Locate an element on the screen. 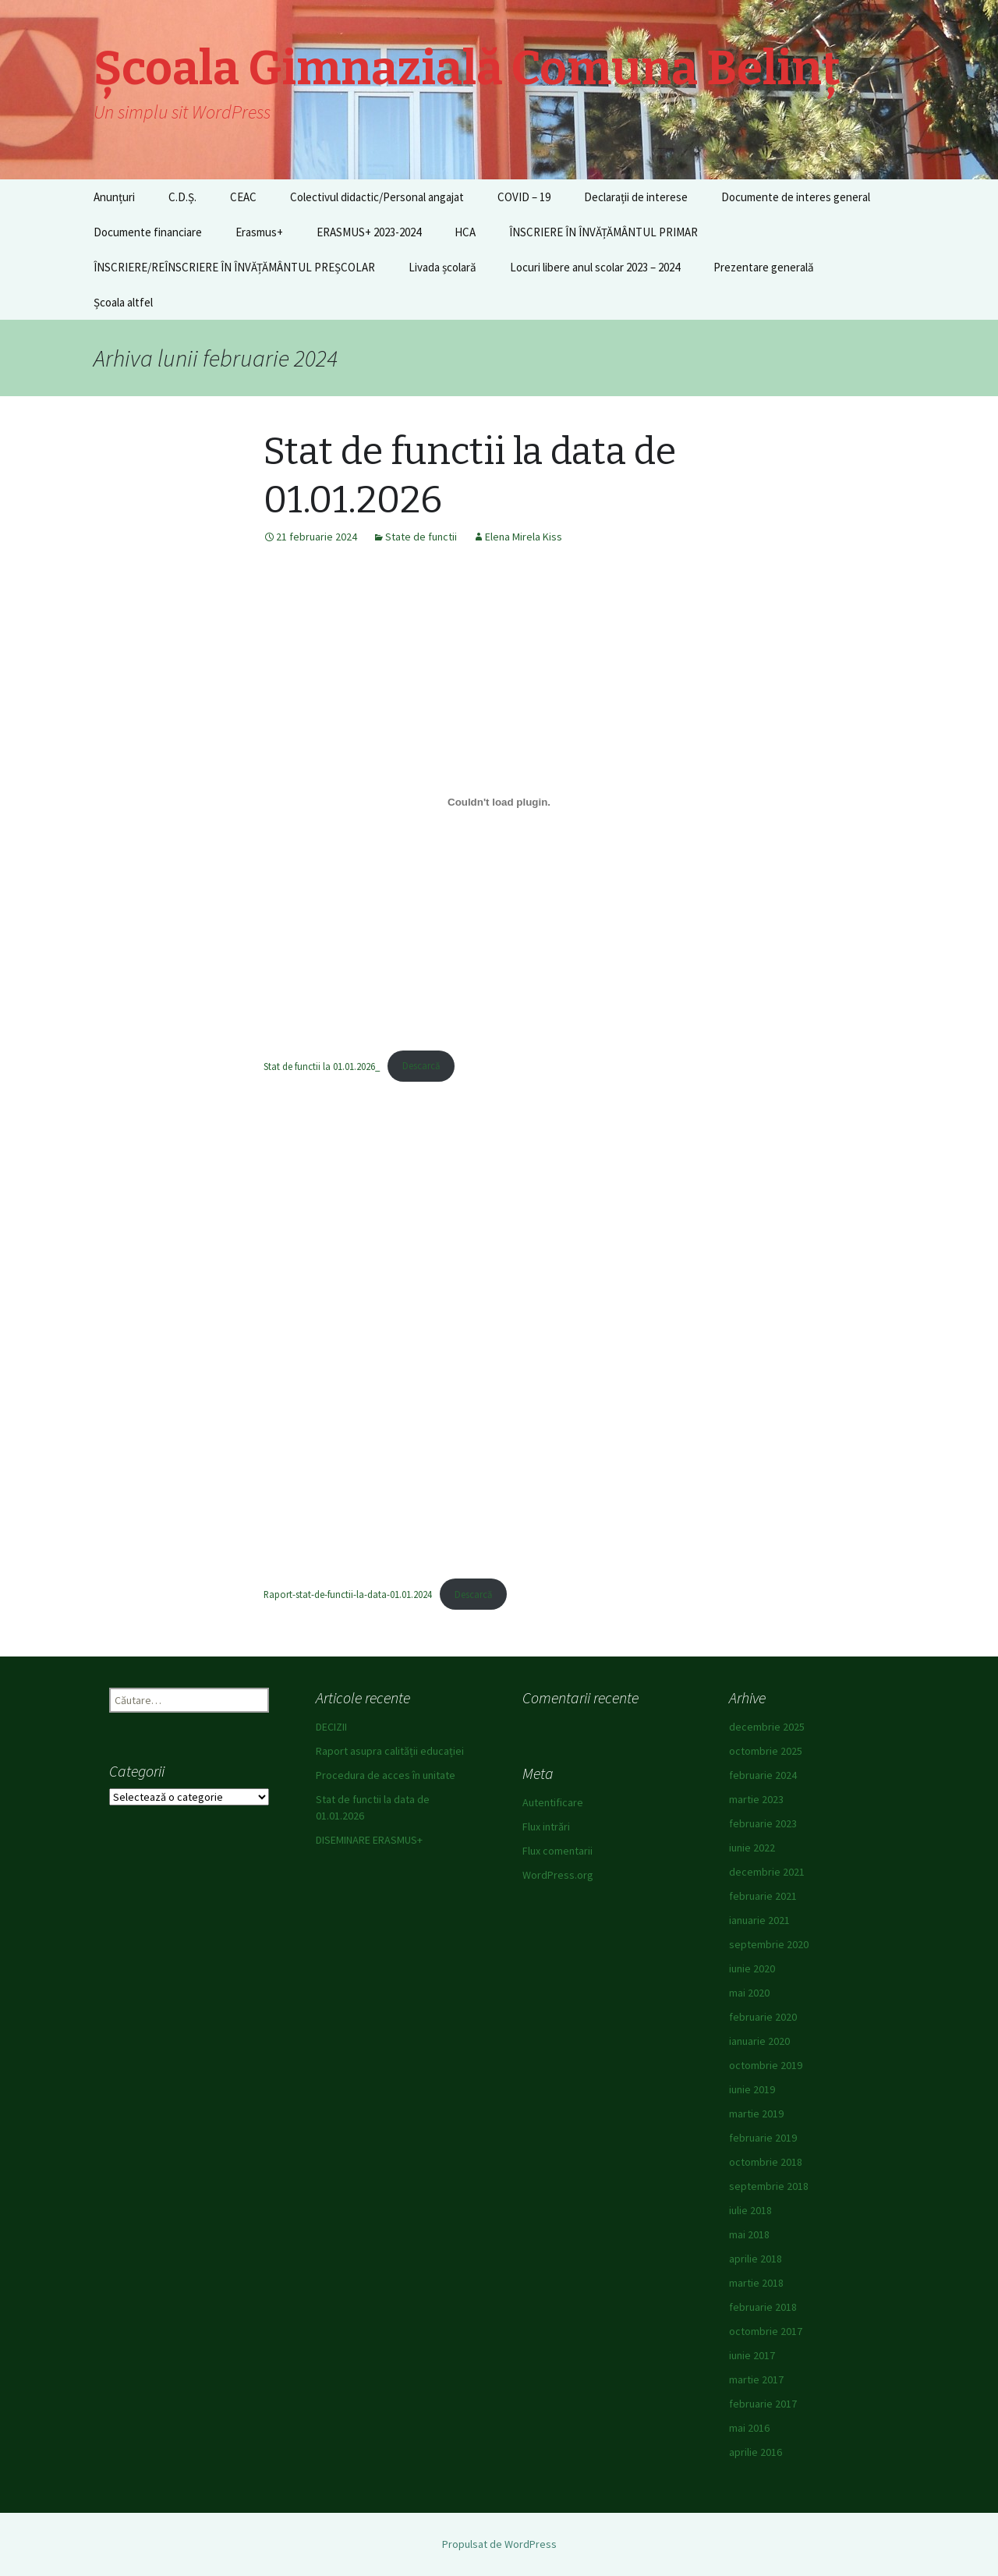 Image resolution: width=998 pixels, height=2576 pixels. martie 2023 is located at coordinates (756, 1799).